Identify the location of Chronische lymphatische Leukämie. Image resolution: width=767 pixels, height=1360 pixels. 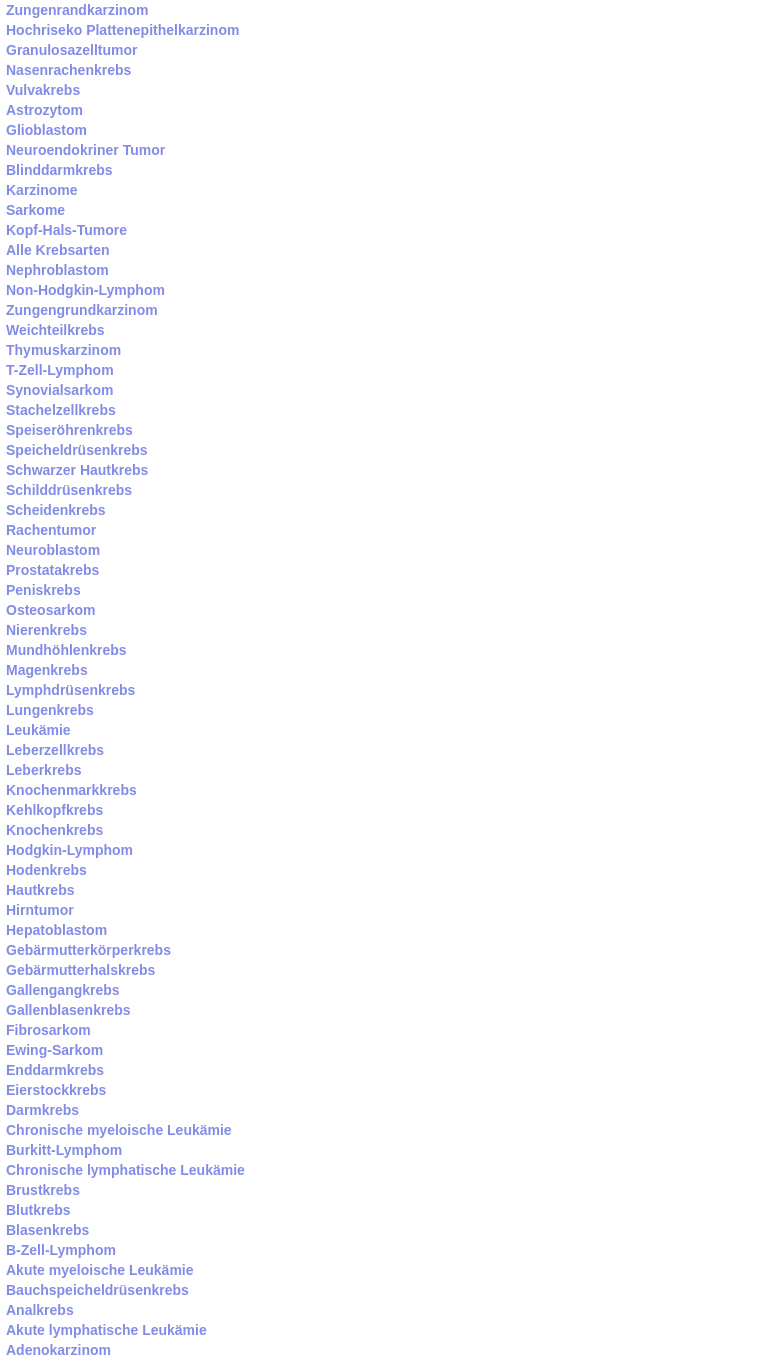
(125, 1170).